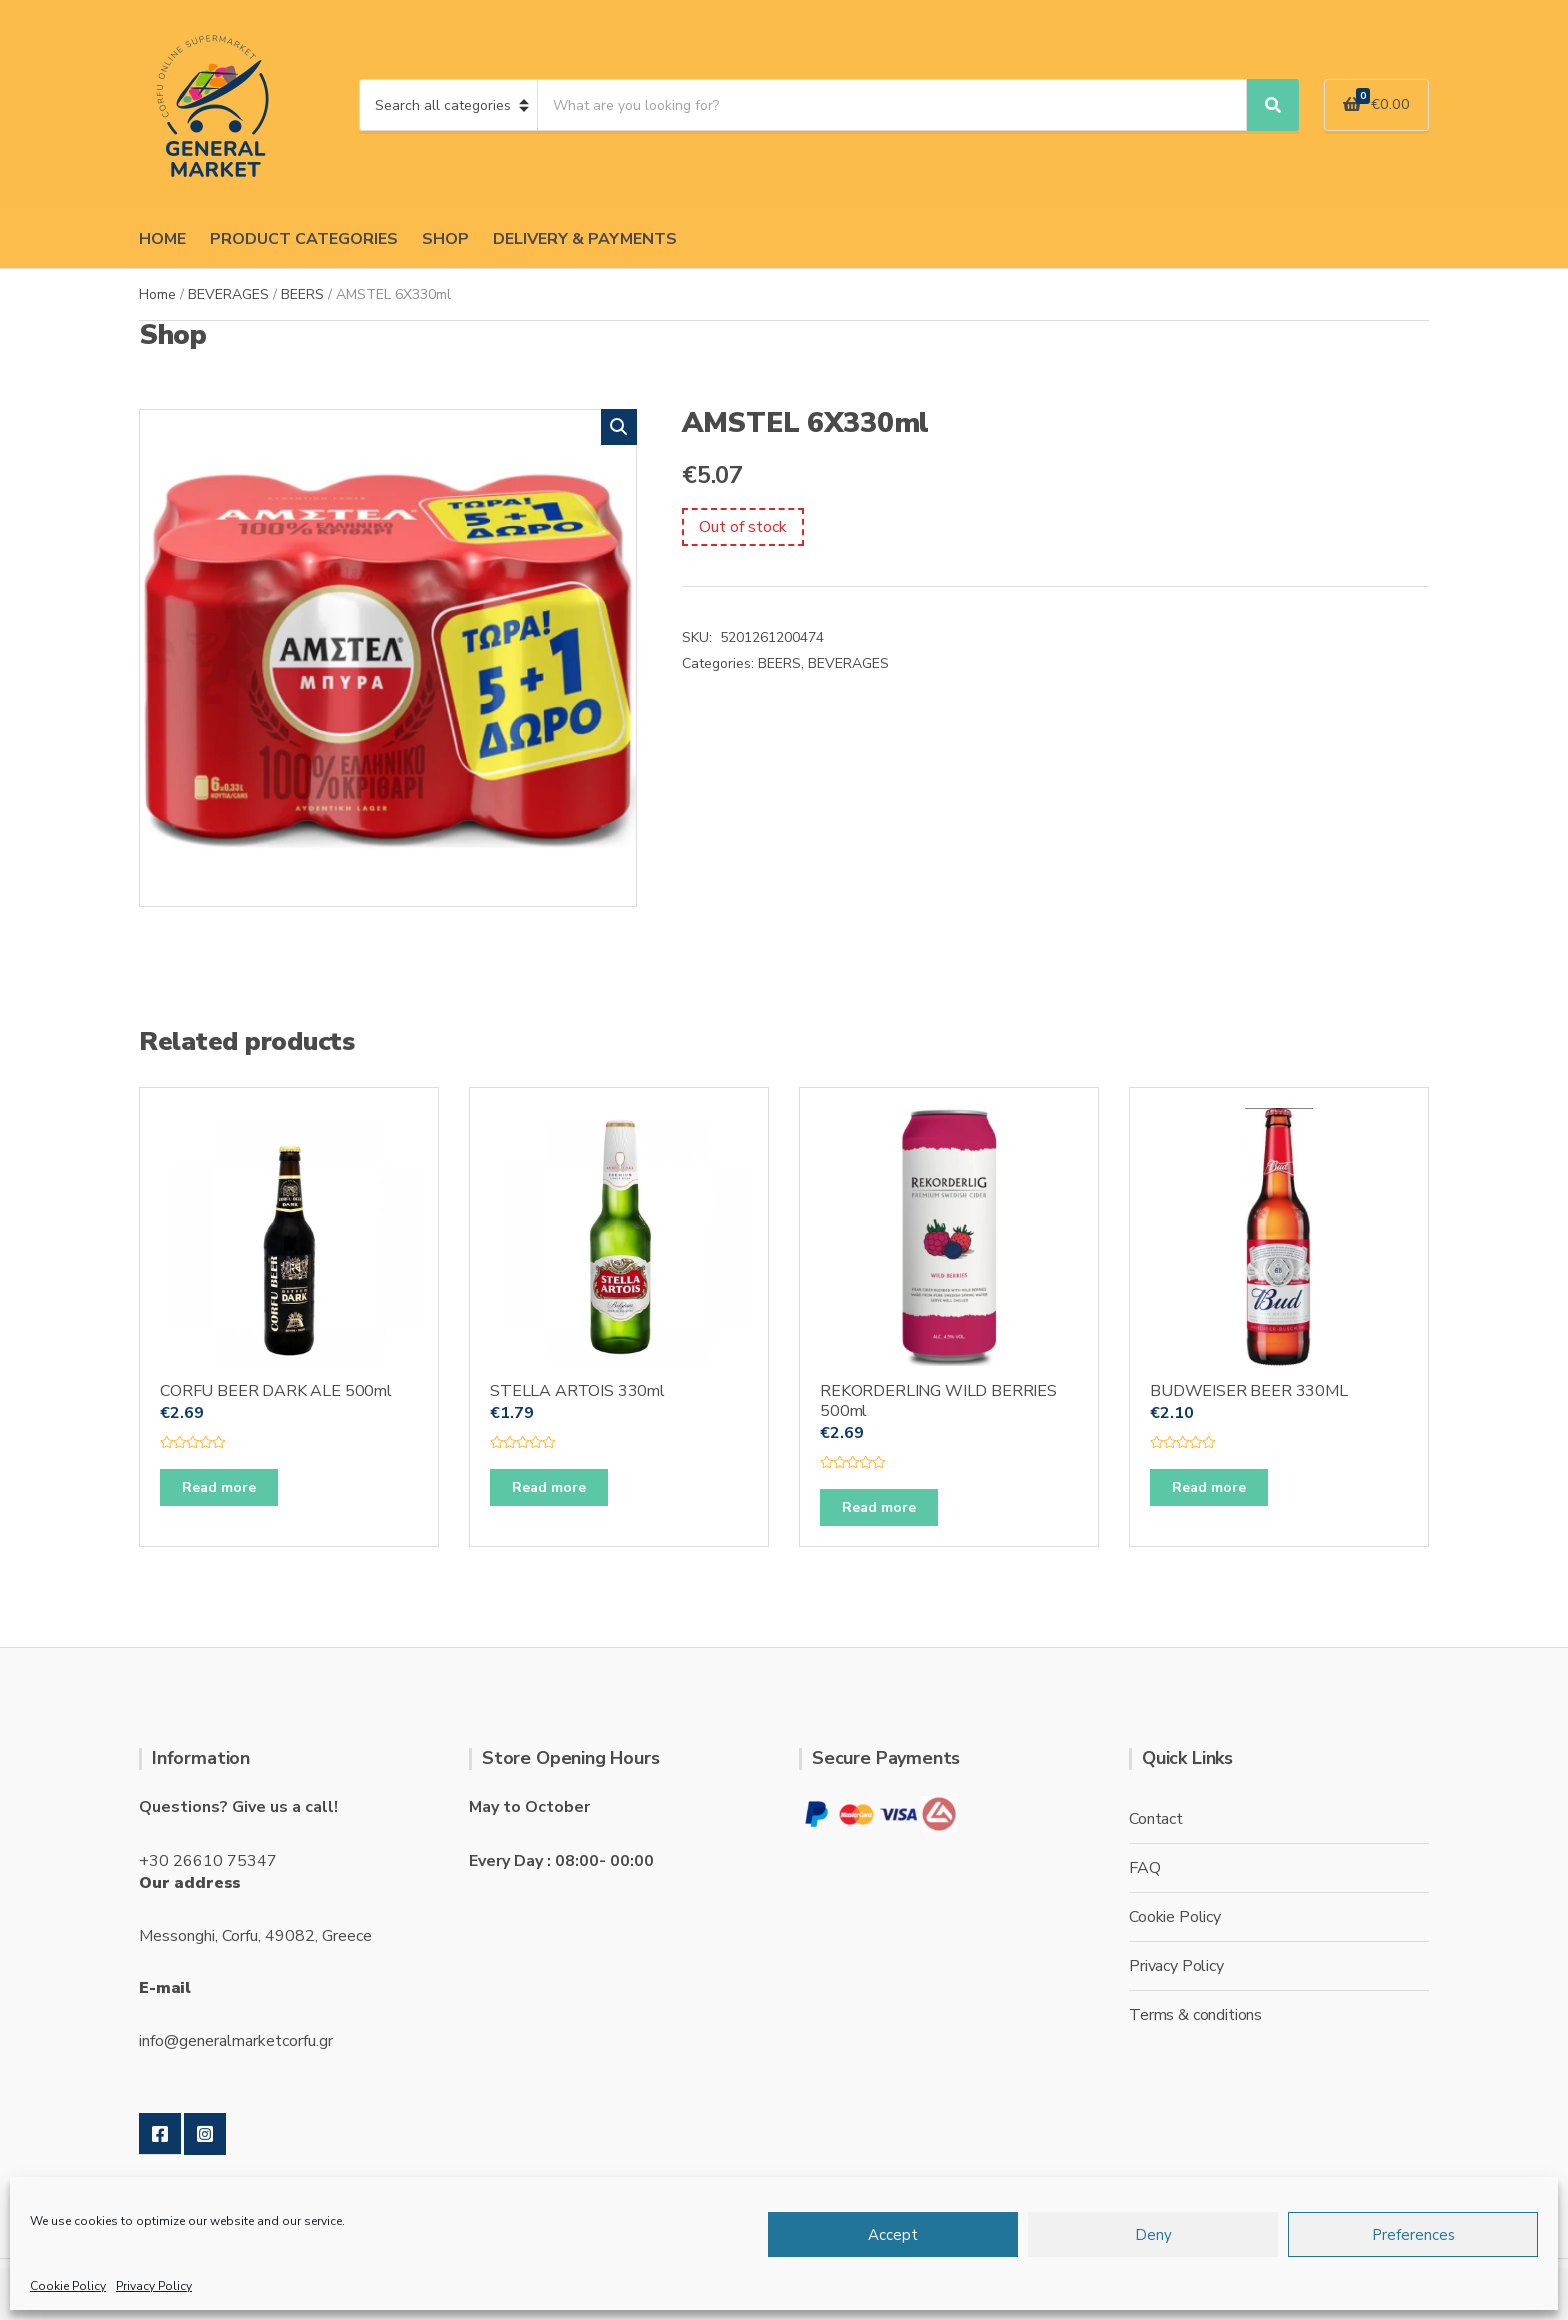 This screenshot has height=2320, width=1568. Describe the element at coordinates (162, 239) in the screenshot. I see `HOME` at that location.